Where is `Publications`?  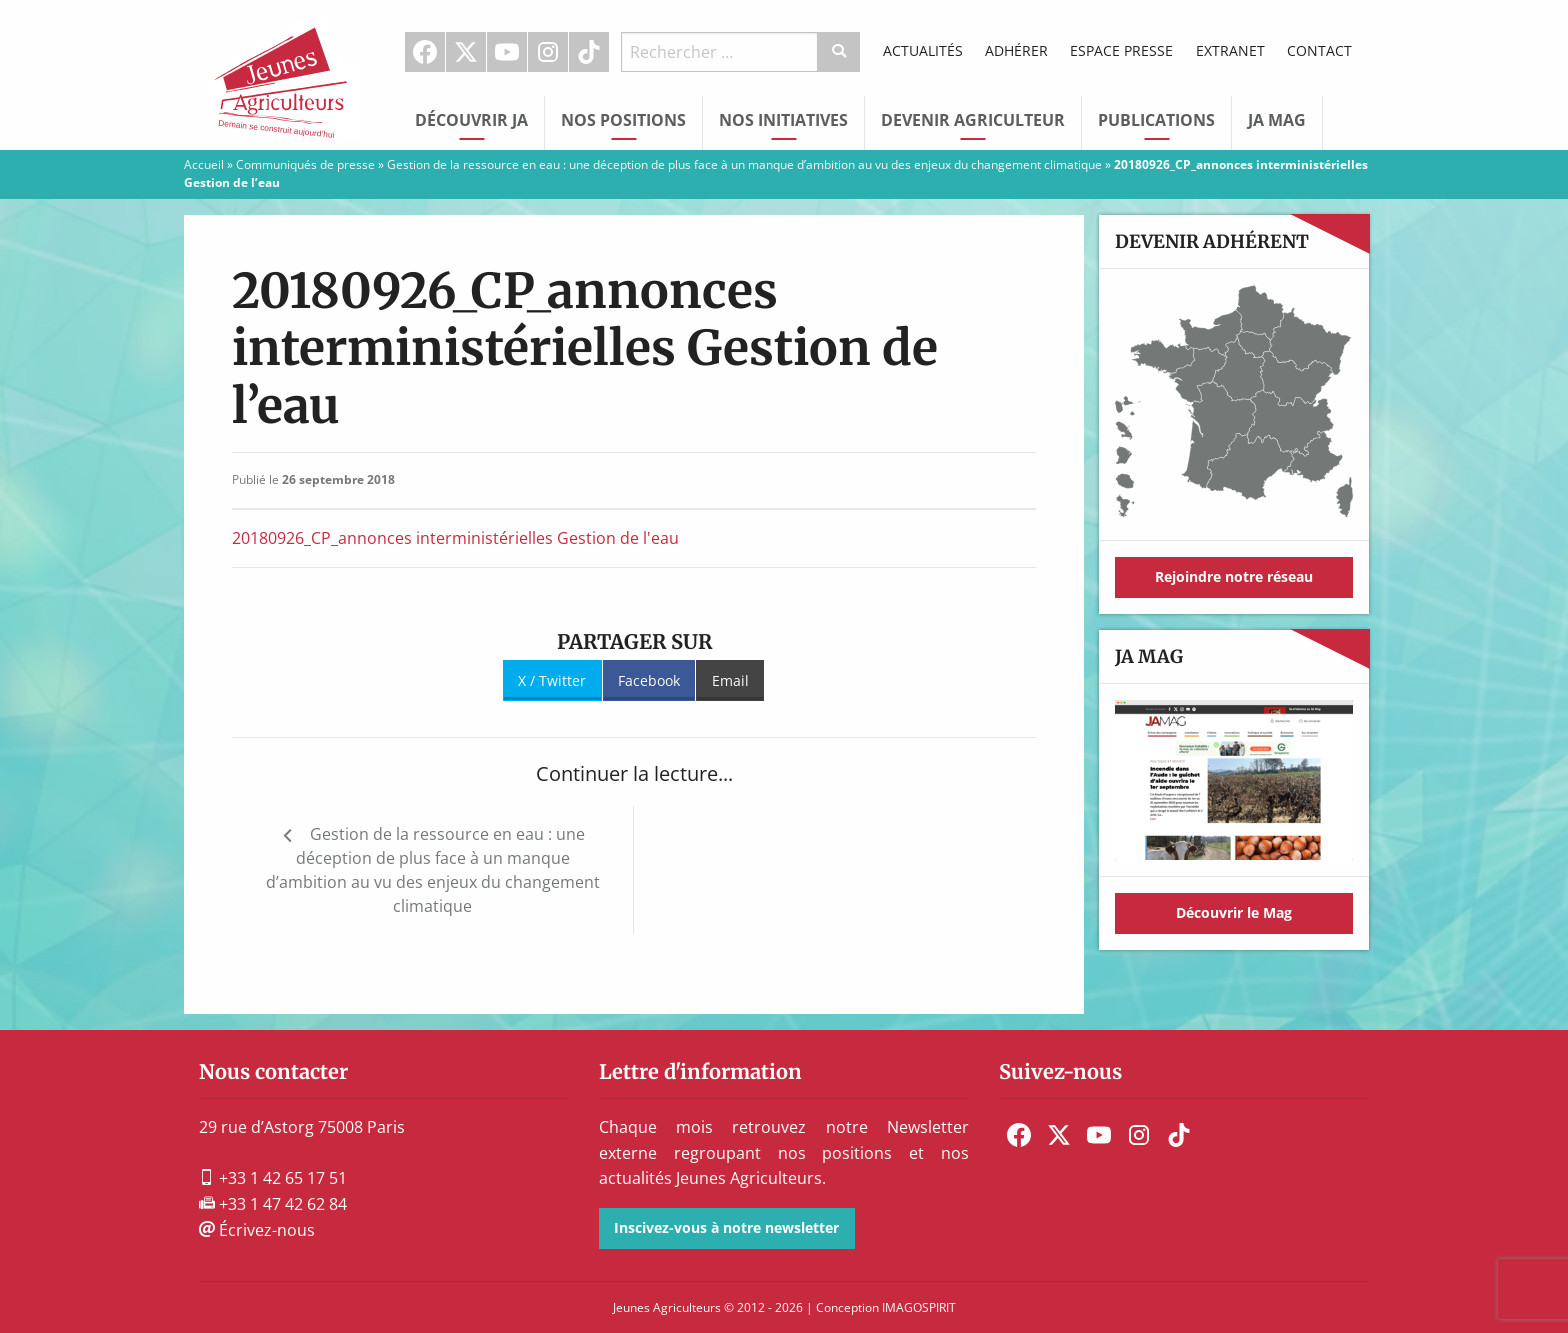 Publications is located at coordinates (1156, 120).